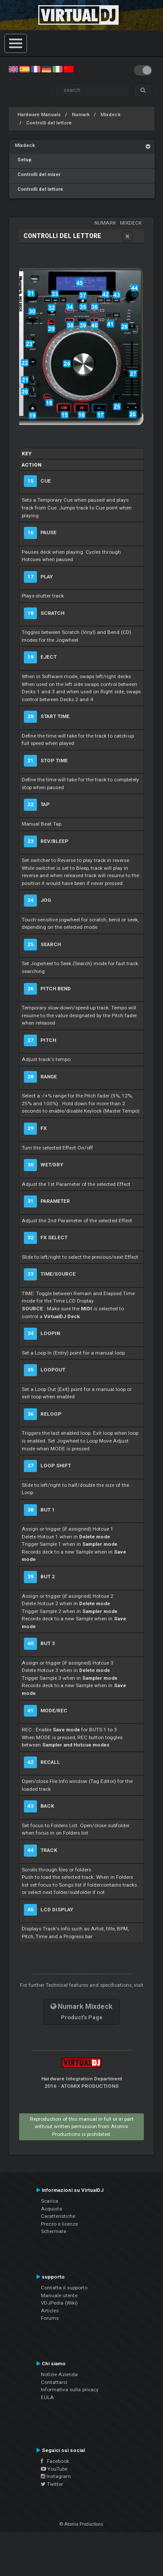 This screenshot has width=163, height=2576. What do you see at coordinates (59, 2374) in the screenshot?
I see `Notizie Azienda` at bounding box center [59, 2374].